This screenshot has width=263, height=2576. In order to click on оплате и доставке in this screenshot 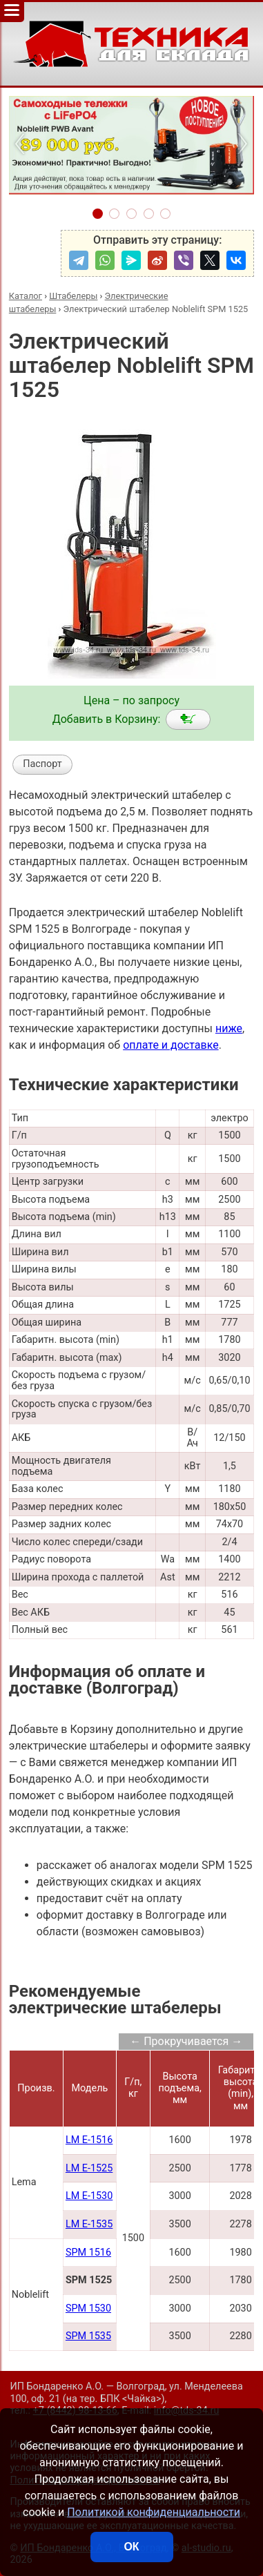, I will do `click(171, 1045)`.